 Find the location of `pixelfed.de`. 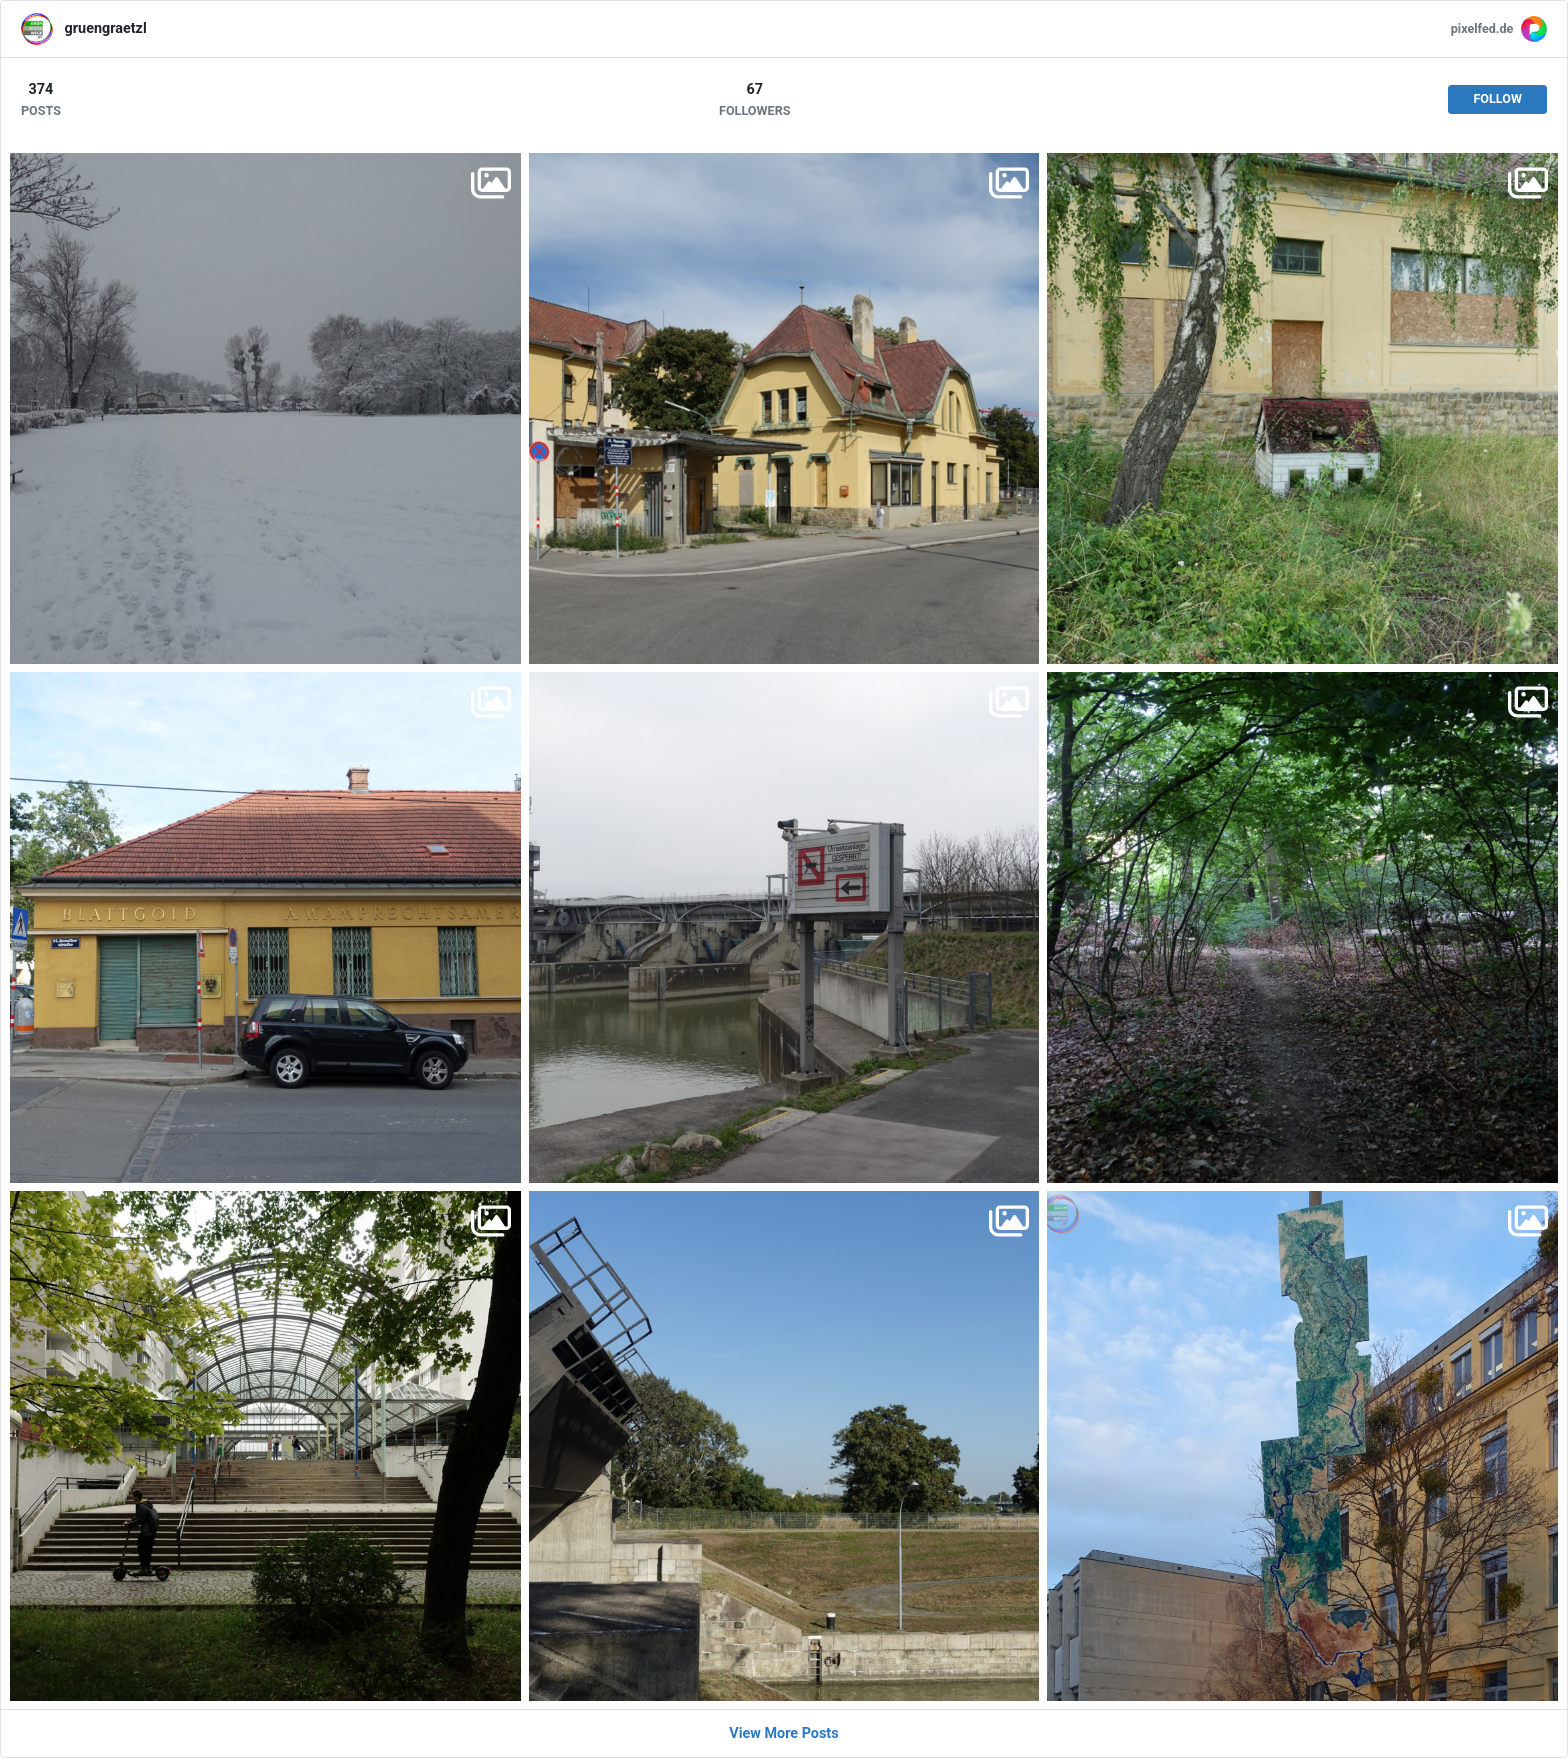

pixelfed.de is located at coordinates (1482, 28).